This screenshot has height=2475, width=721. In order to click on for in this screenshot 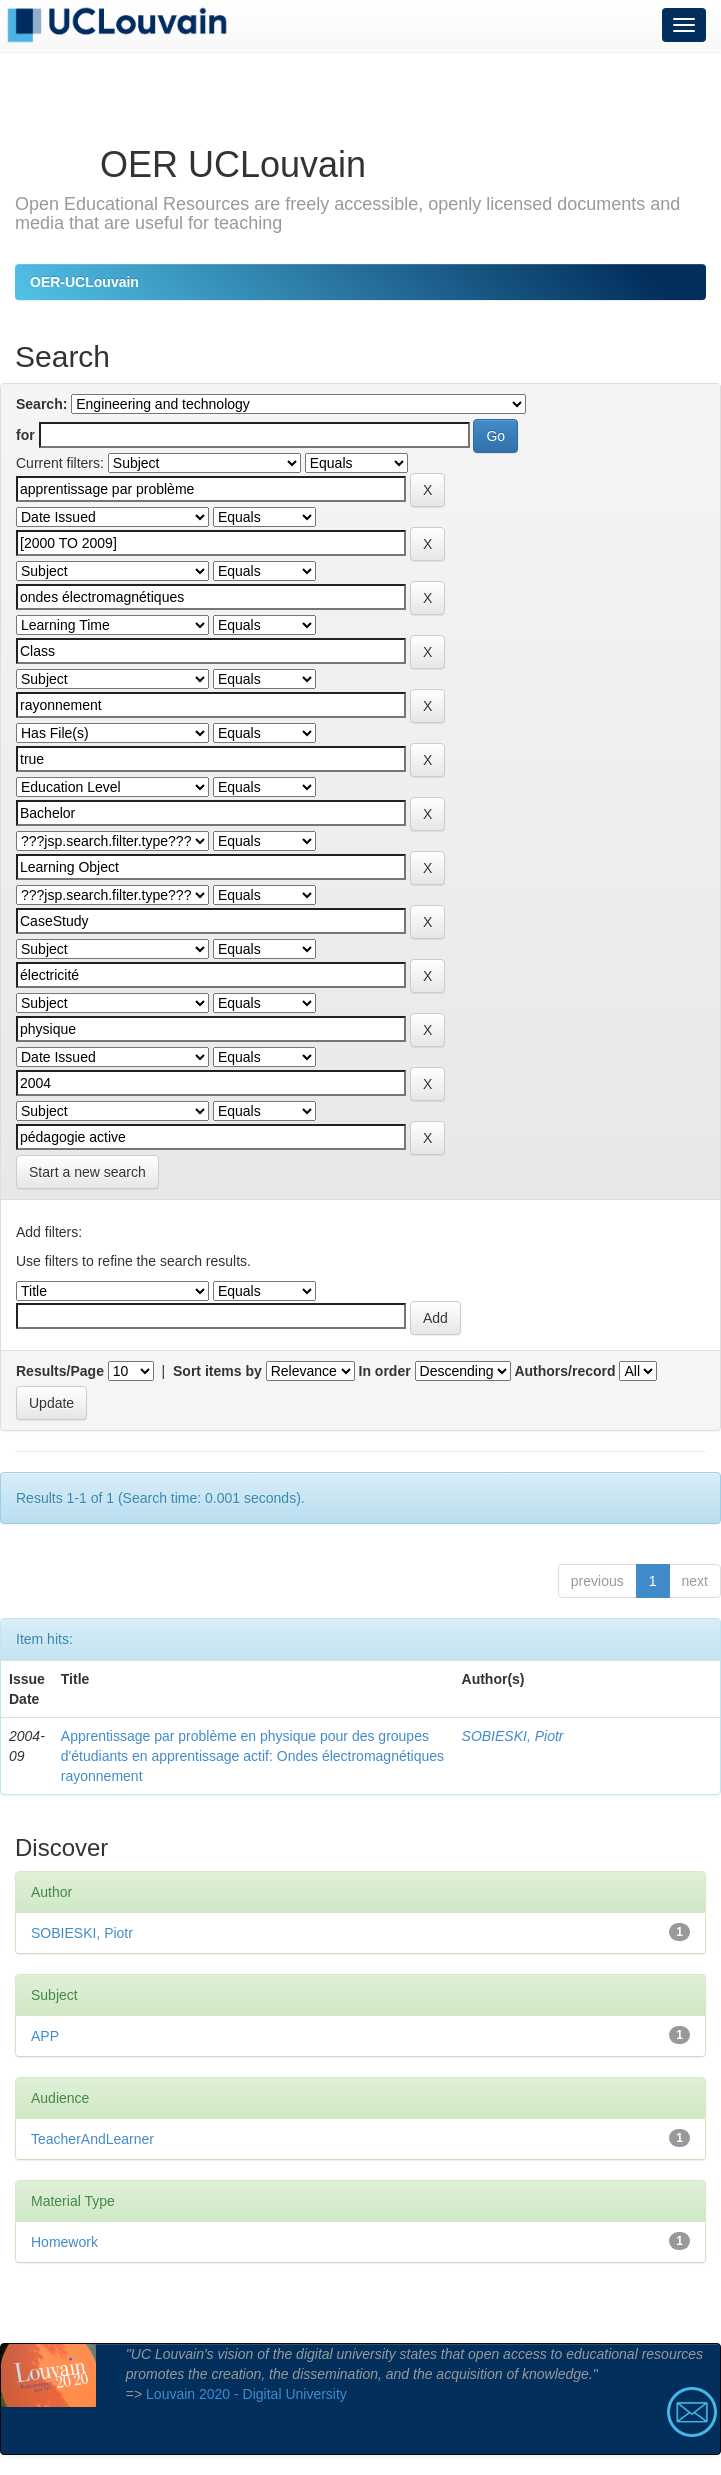, I will do `click(25, 435)`.